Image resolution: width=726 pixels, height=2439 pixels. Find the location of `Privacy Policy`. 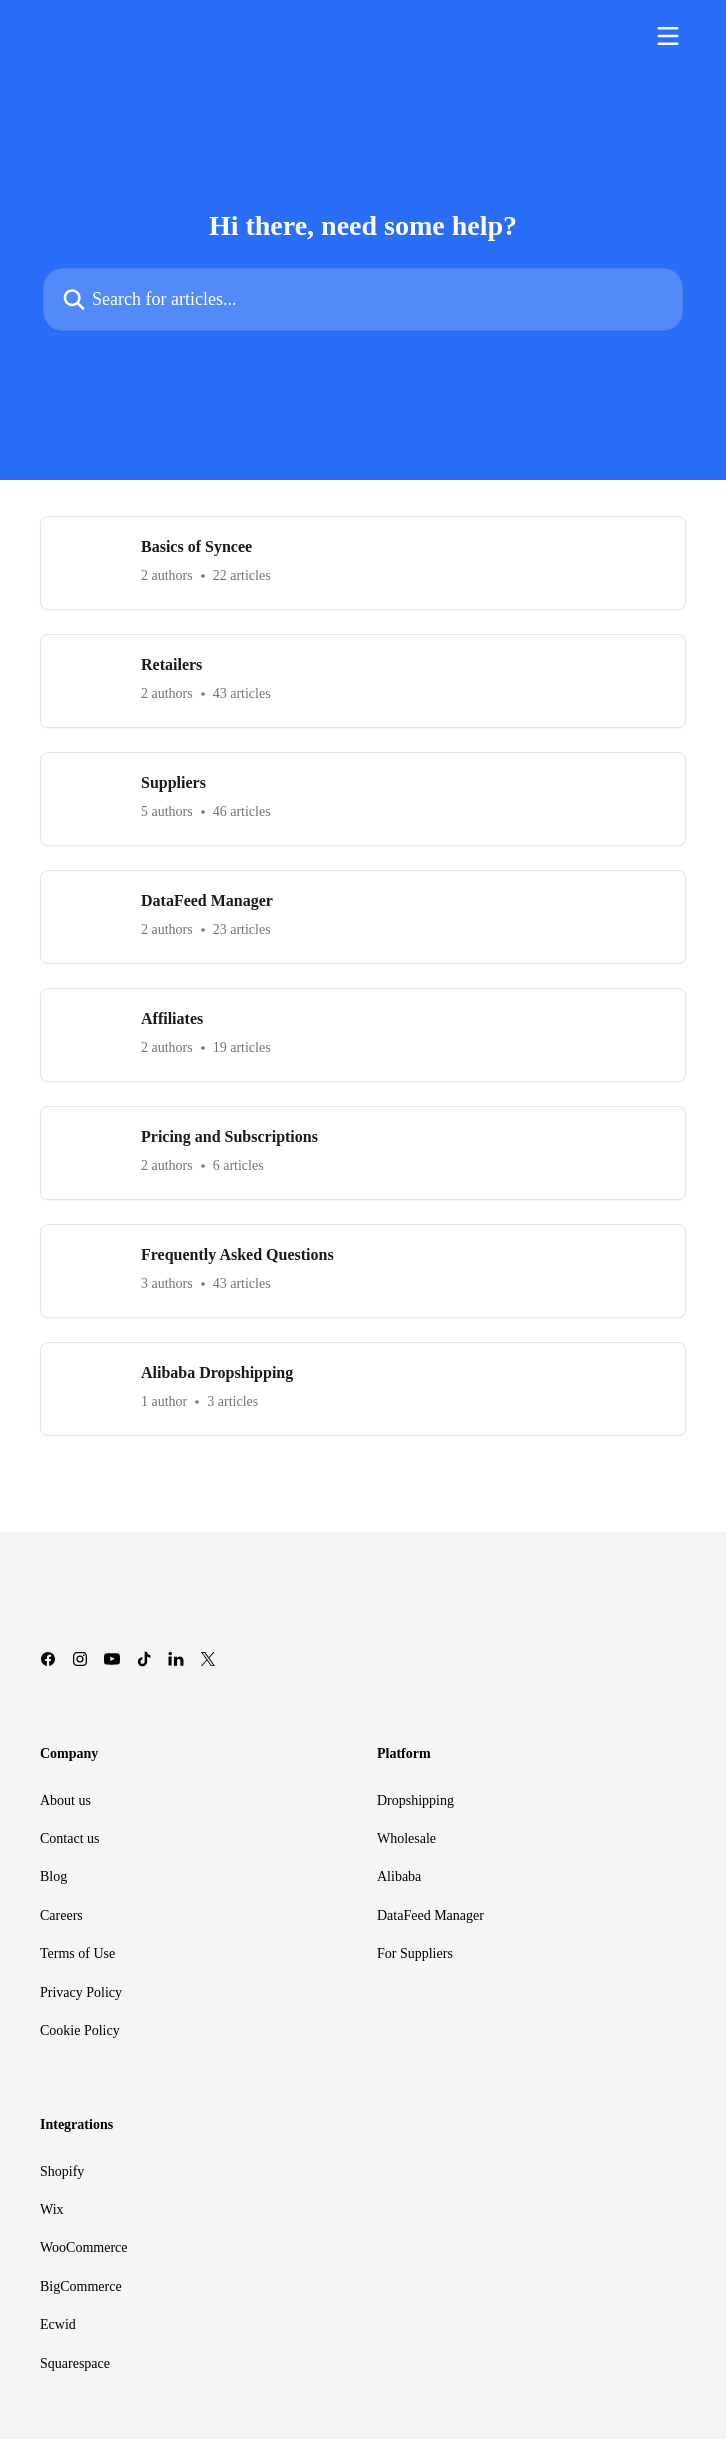

Privacy Policy is located at coordinates (81, 1992).